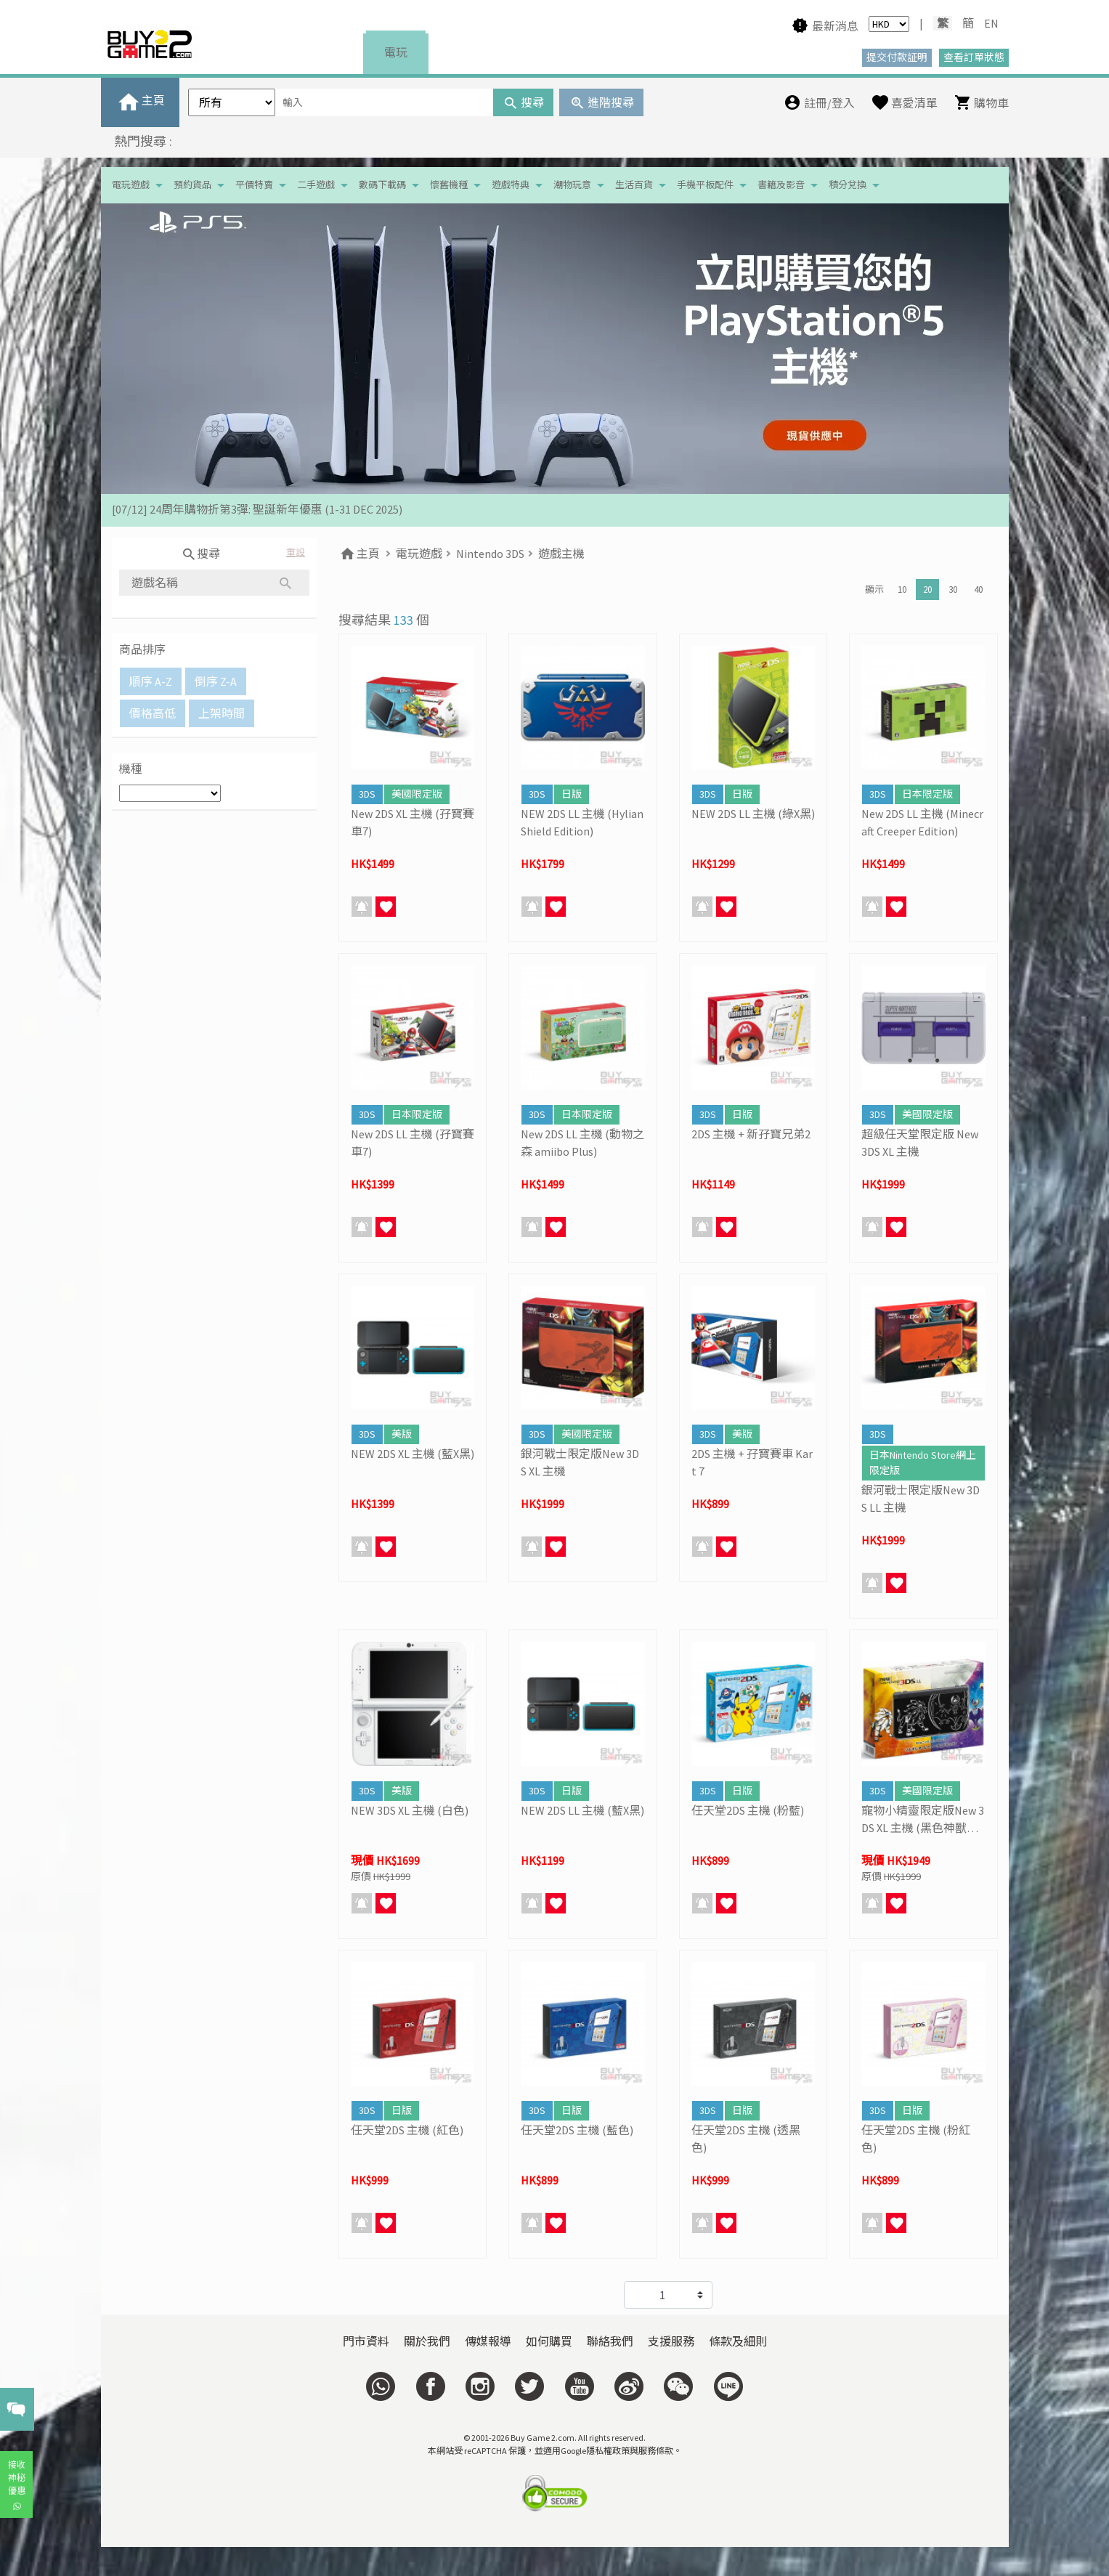 The width and height of the screenshot is (1109, 2576). Describe the element at coordinates (152, 713) in the screenshot. I see `價格高低` at that location.